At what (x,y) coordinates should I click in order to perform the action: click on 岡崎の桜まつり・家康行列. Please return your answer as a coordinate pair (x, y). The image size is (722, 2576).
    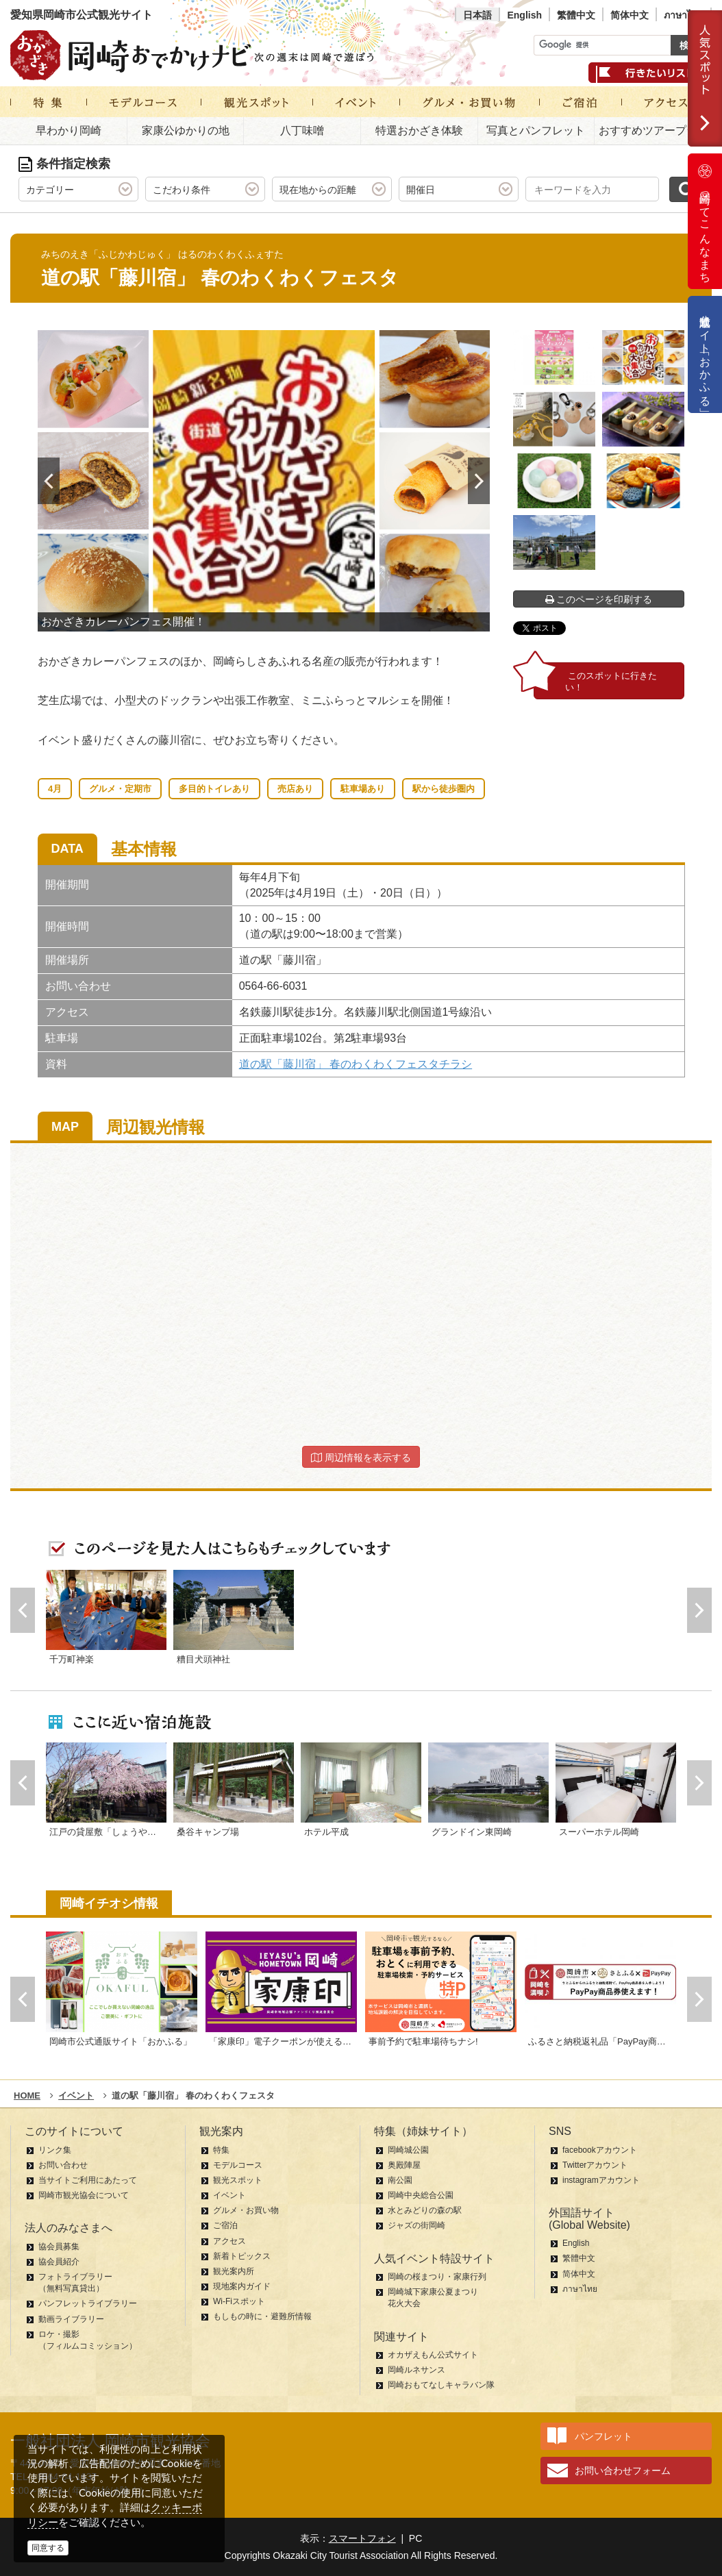
    Looking at the image, I should click on (437, 2276).